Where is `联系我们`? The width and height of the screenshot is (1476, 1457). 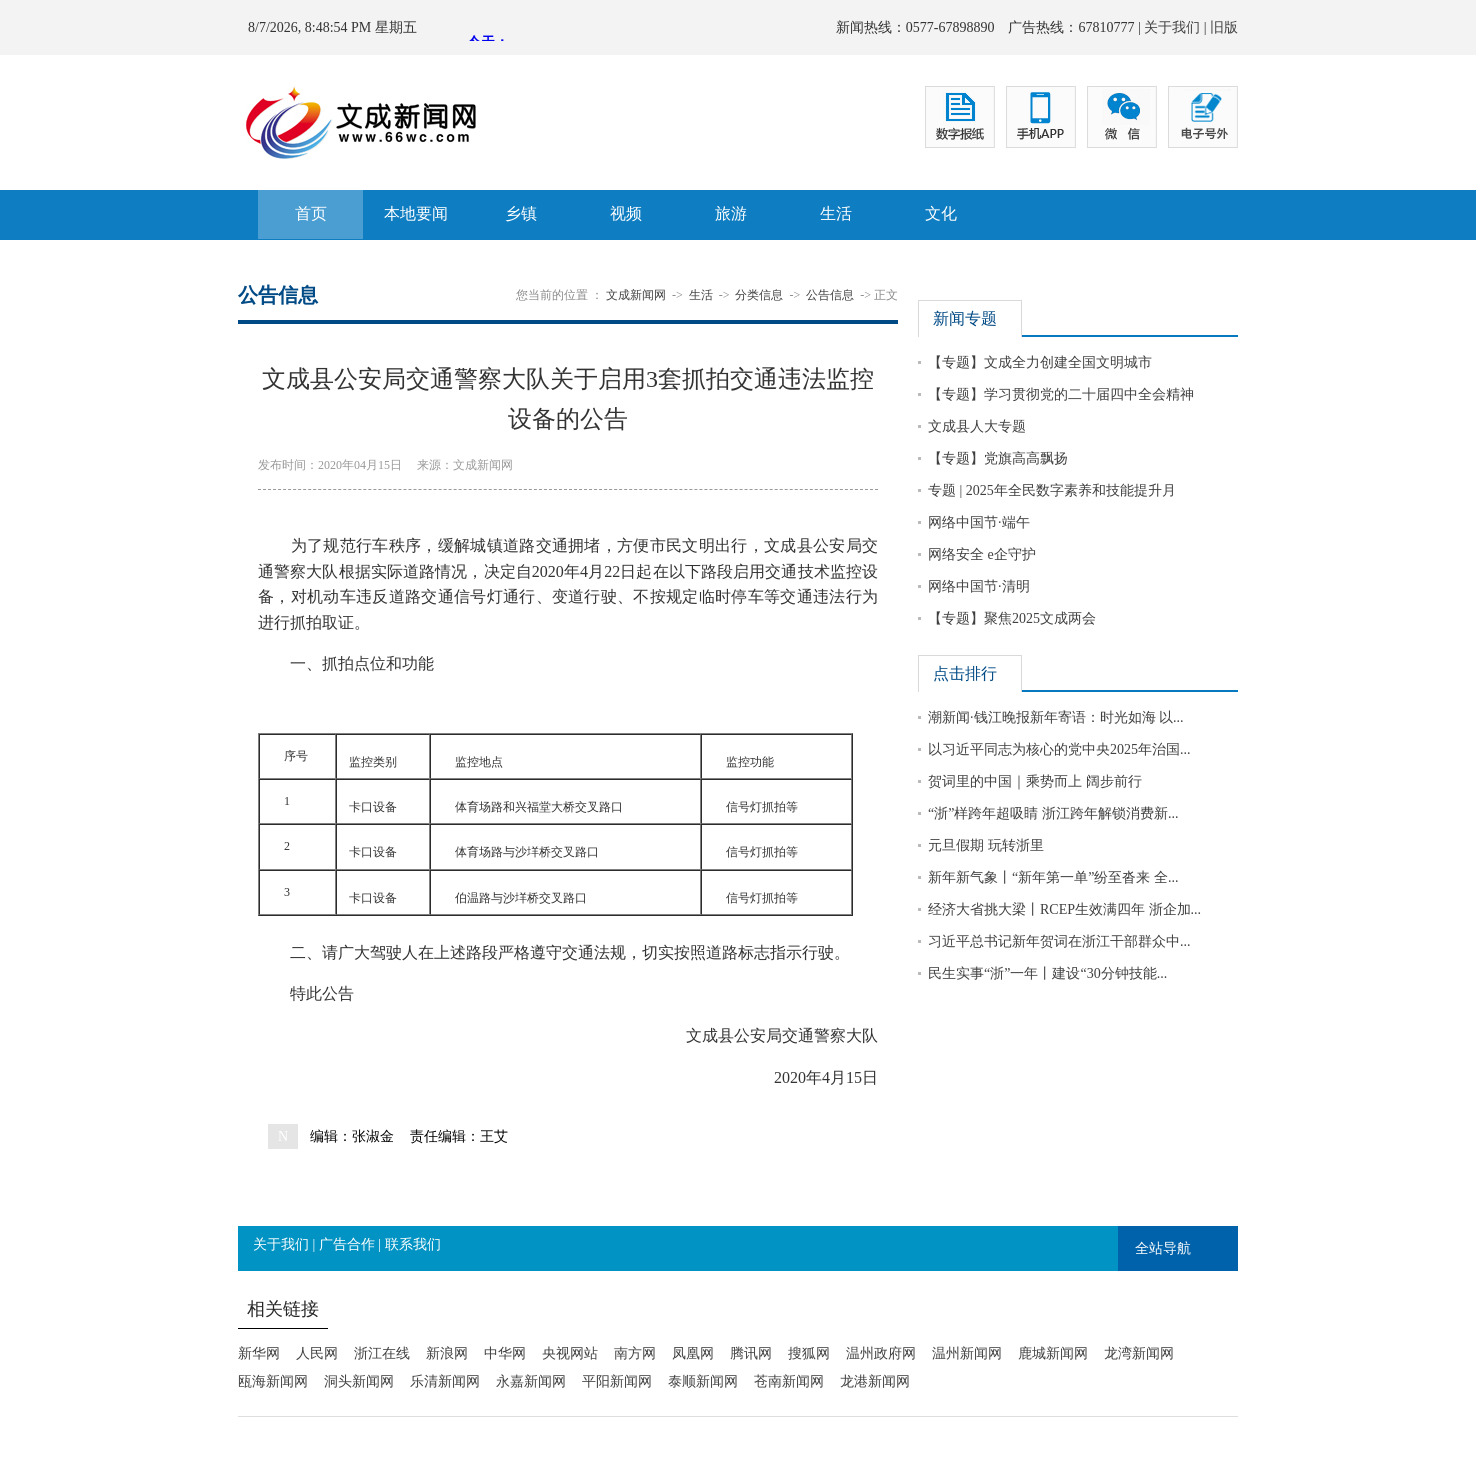
联系我们 is located at coordinates (413, 1244).